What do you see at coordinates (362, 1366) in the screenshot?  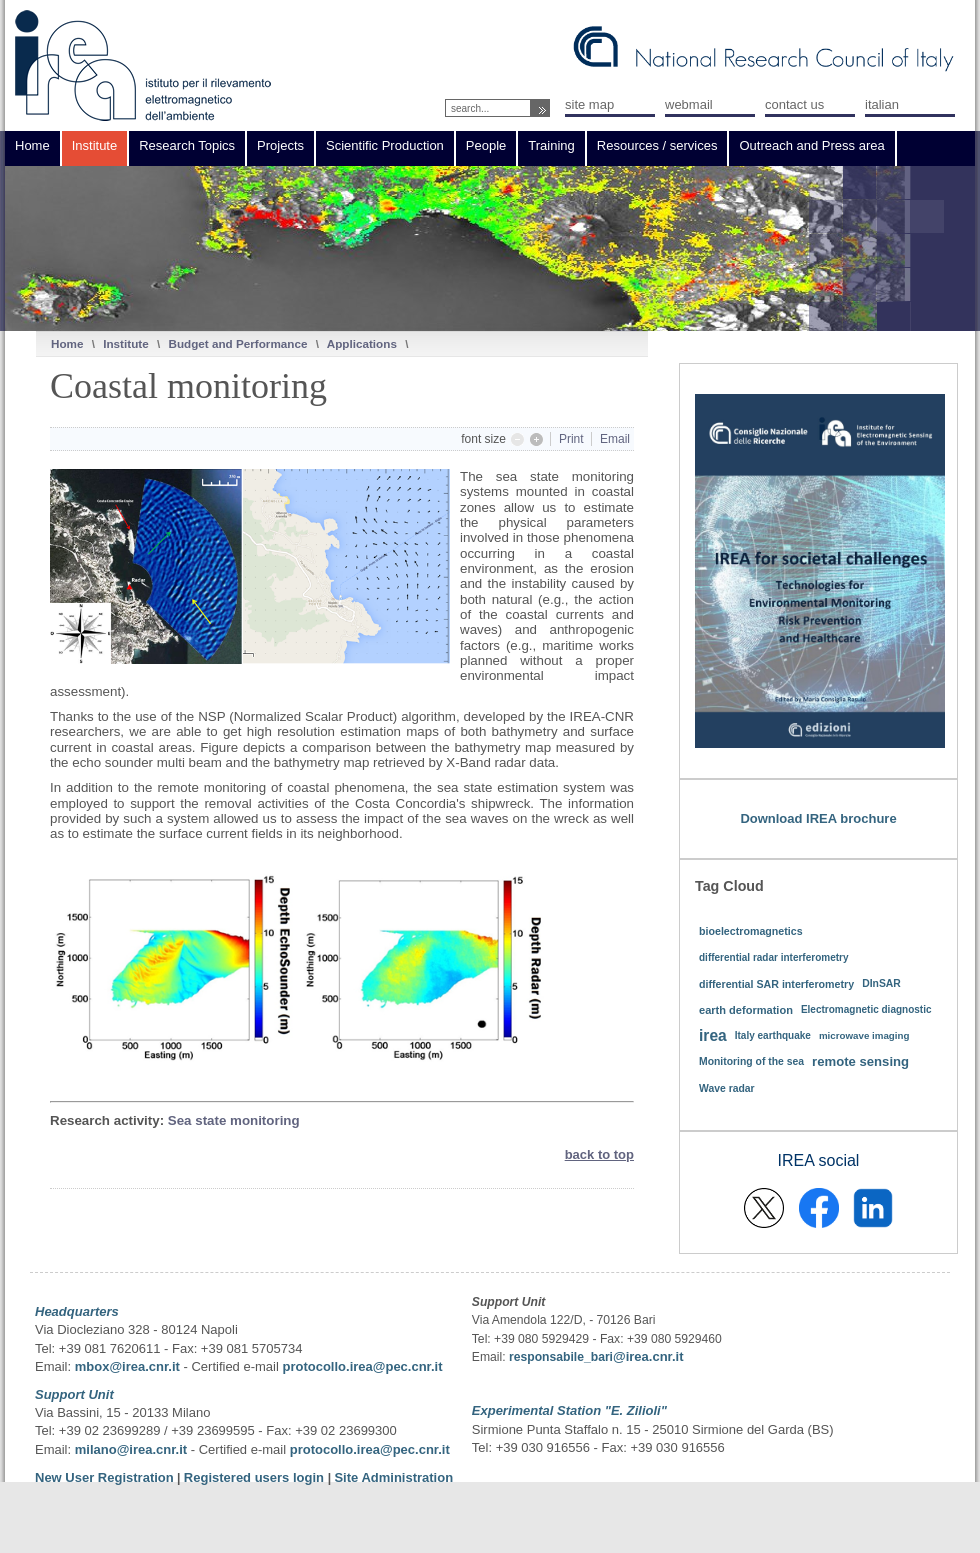 I see `protocollo.irea@pec.cnr.it` at bounding box center [362, 1366].